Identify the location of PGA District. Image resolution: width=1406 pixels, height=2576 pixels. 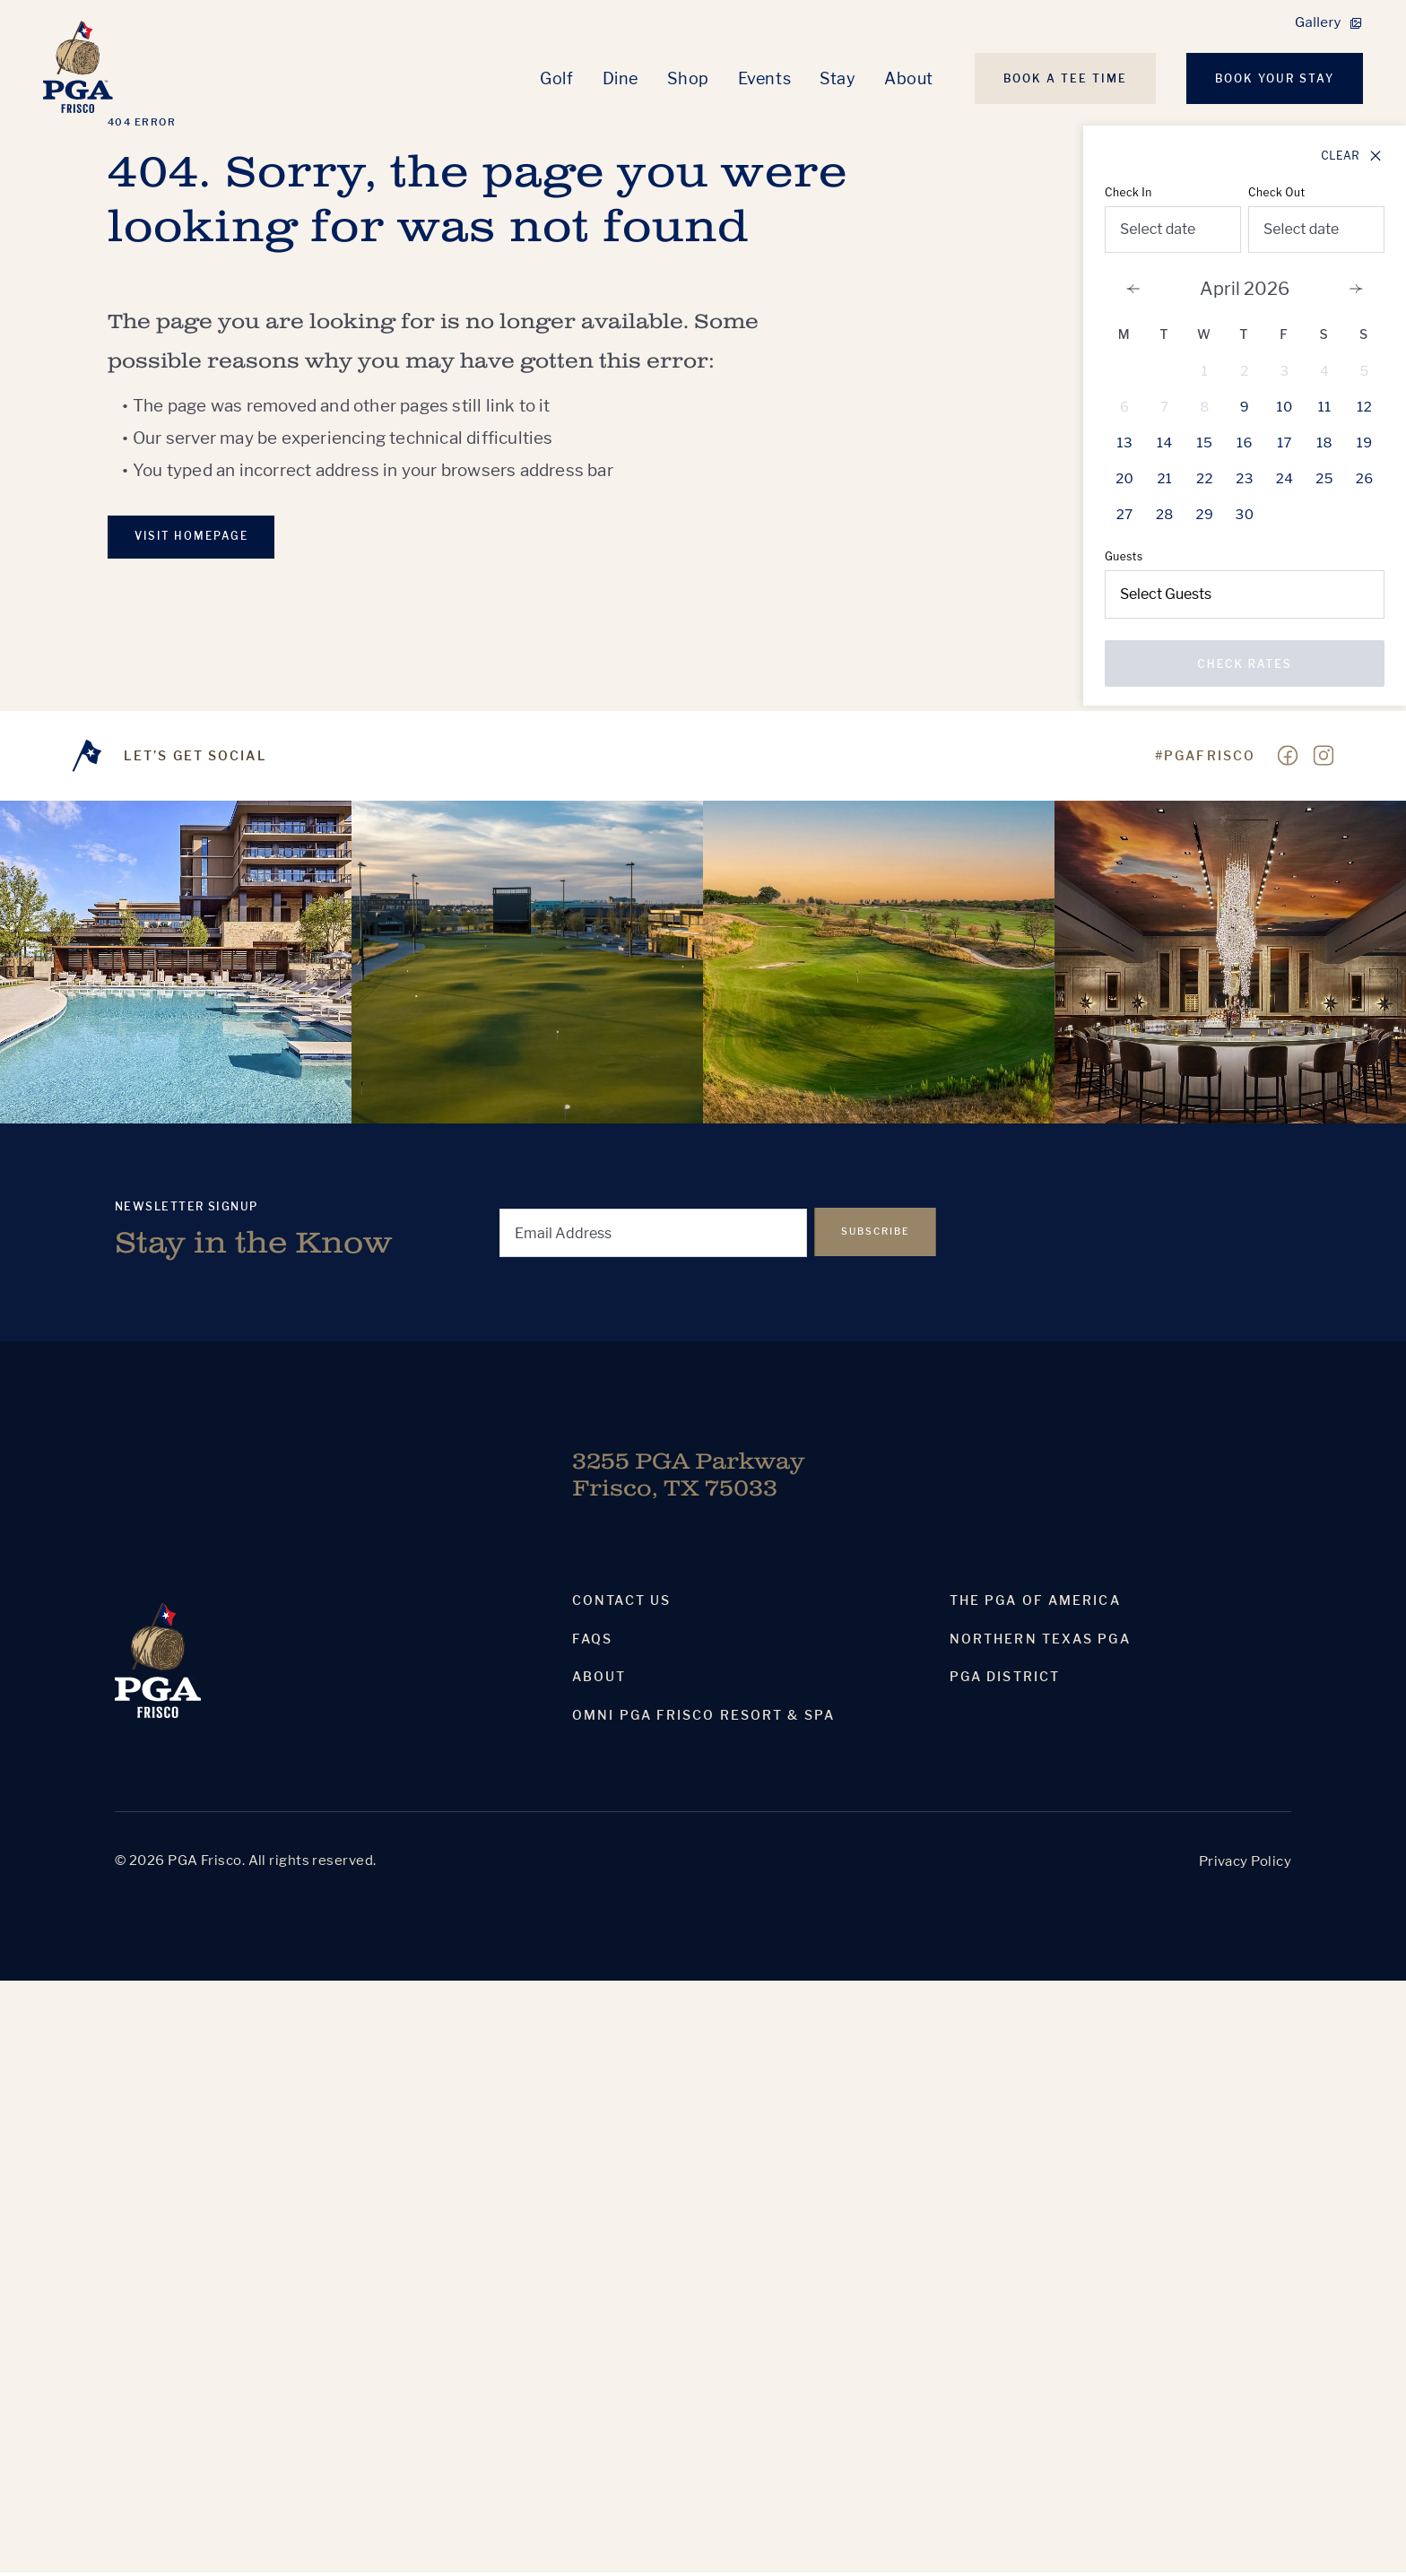
(1005, 1680).